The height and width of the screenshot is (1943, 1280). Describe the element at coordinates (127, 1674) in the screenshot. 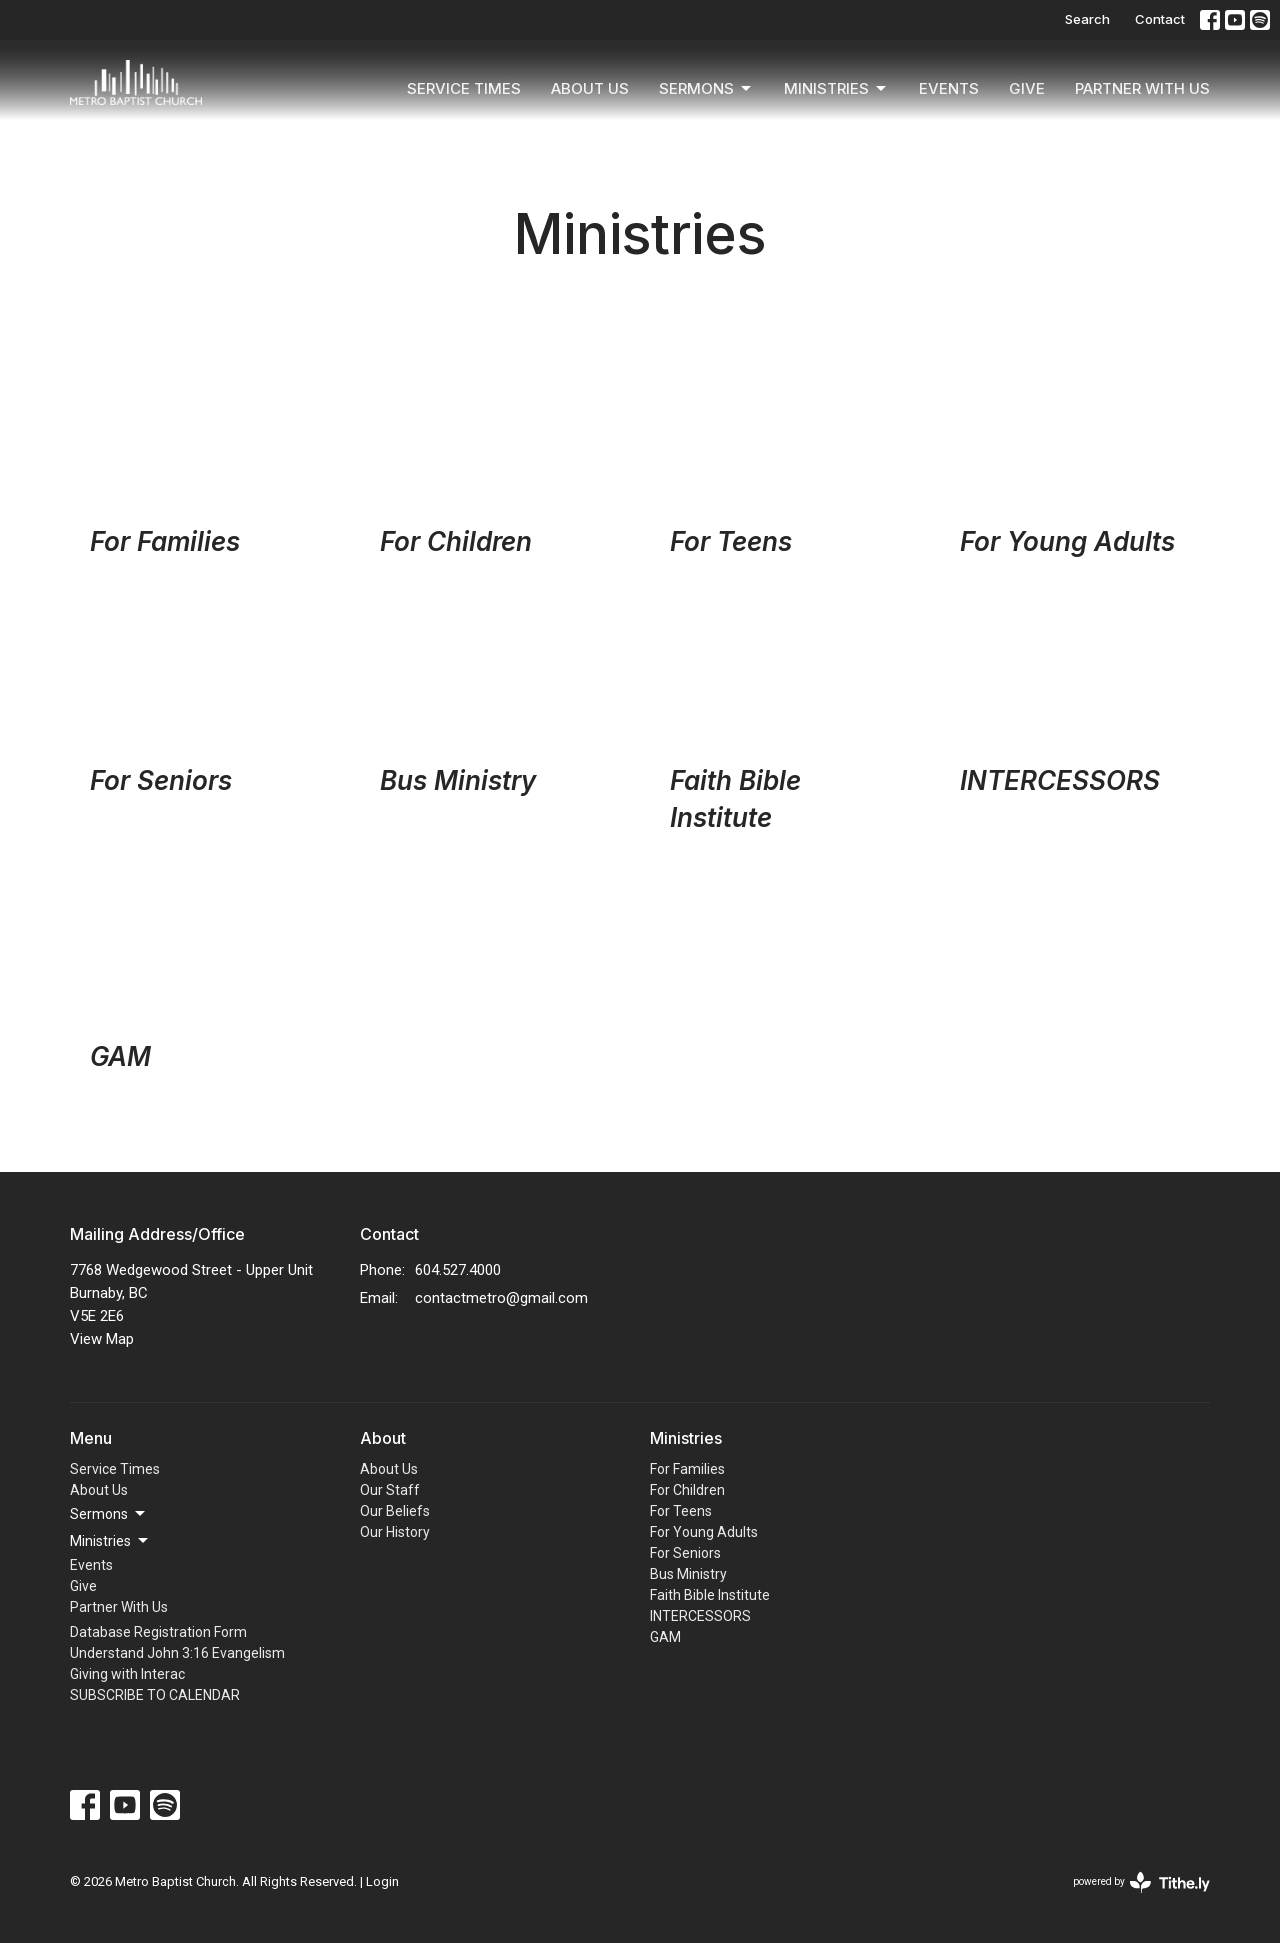

I see `Giving with Interac` at that location.